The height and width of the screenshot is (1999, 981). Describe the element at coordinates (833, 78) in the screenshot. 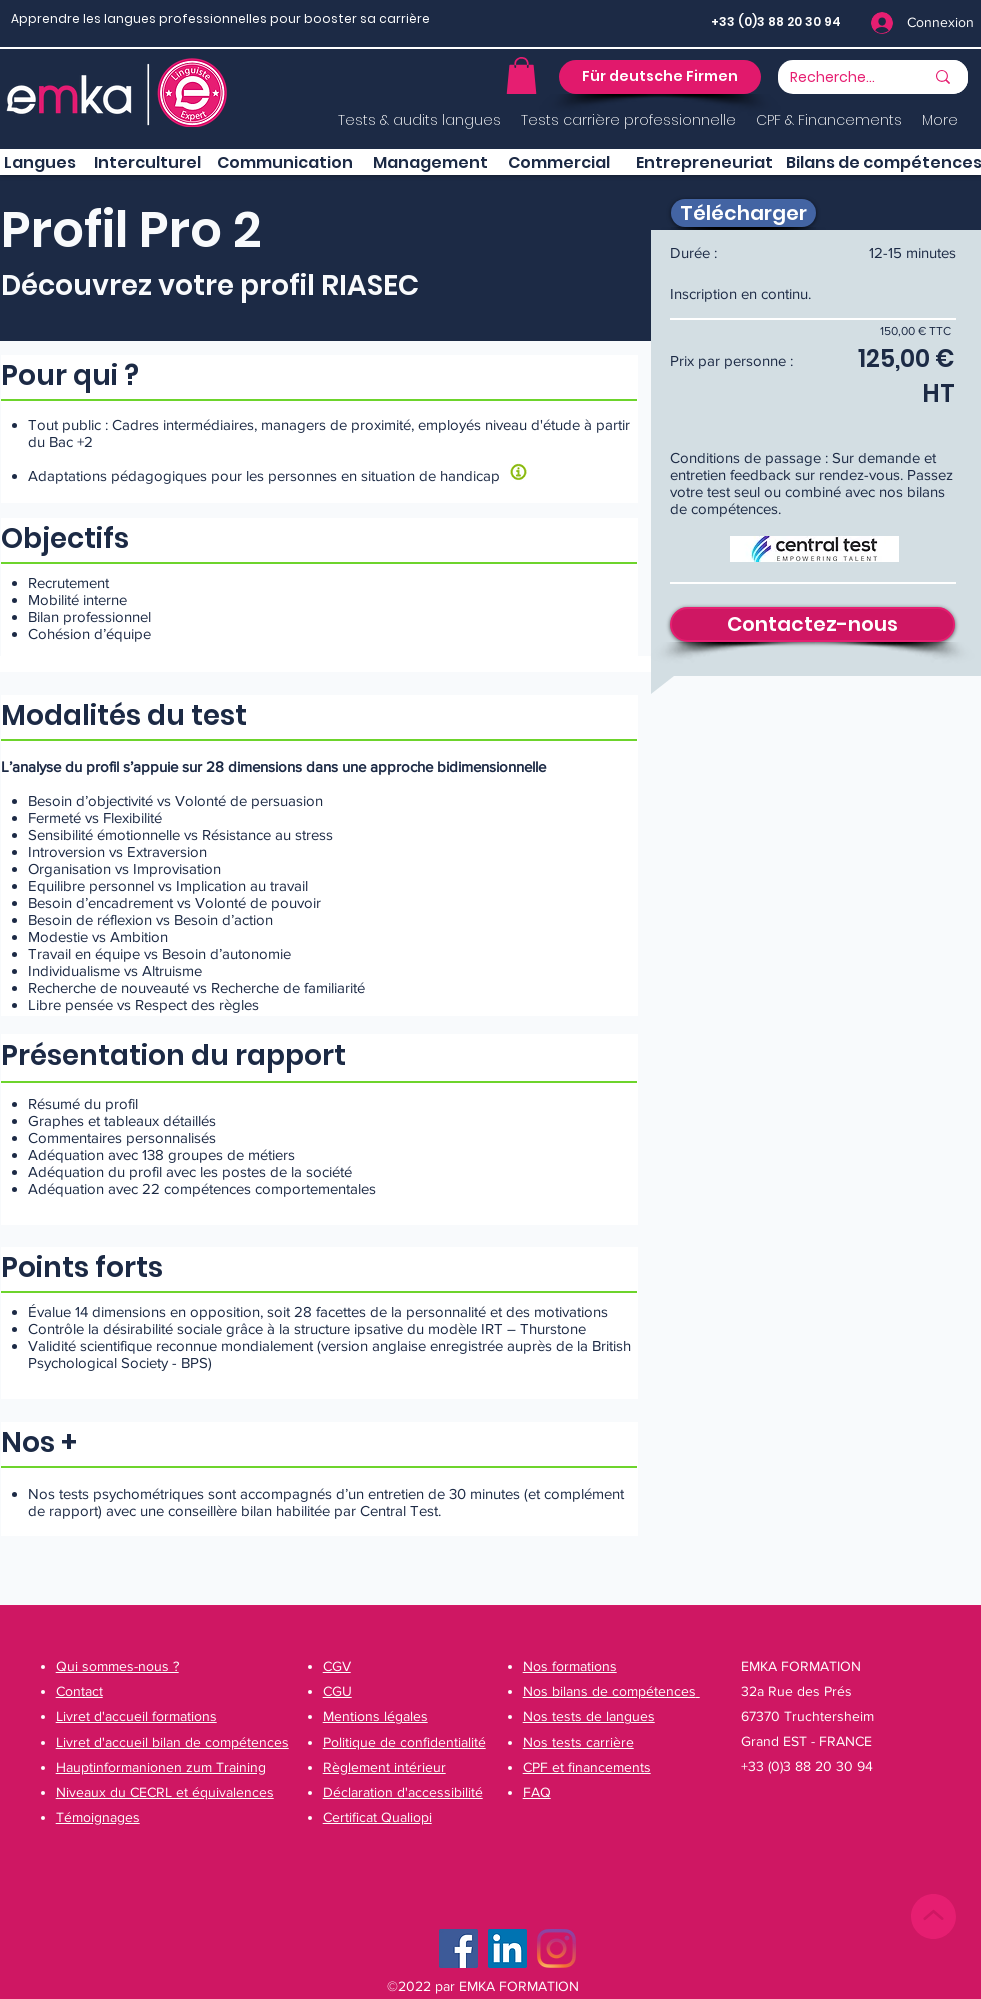

I see `[Recherche...]` at that location.